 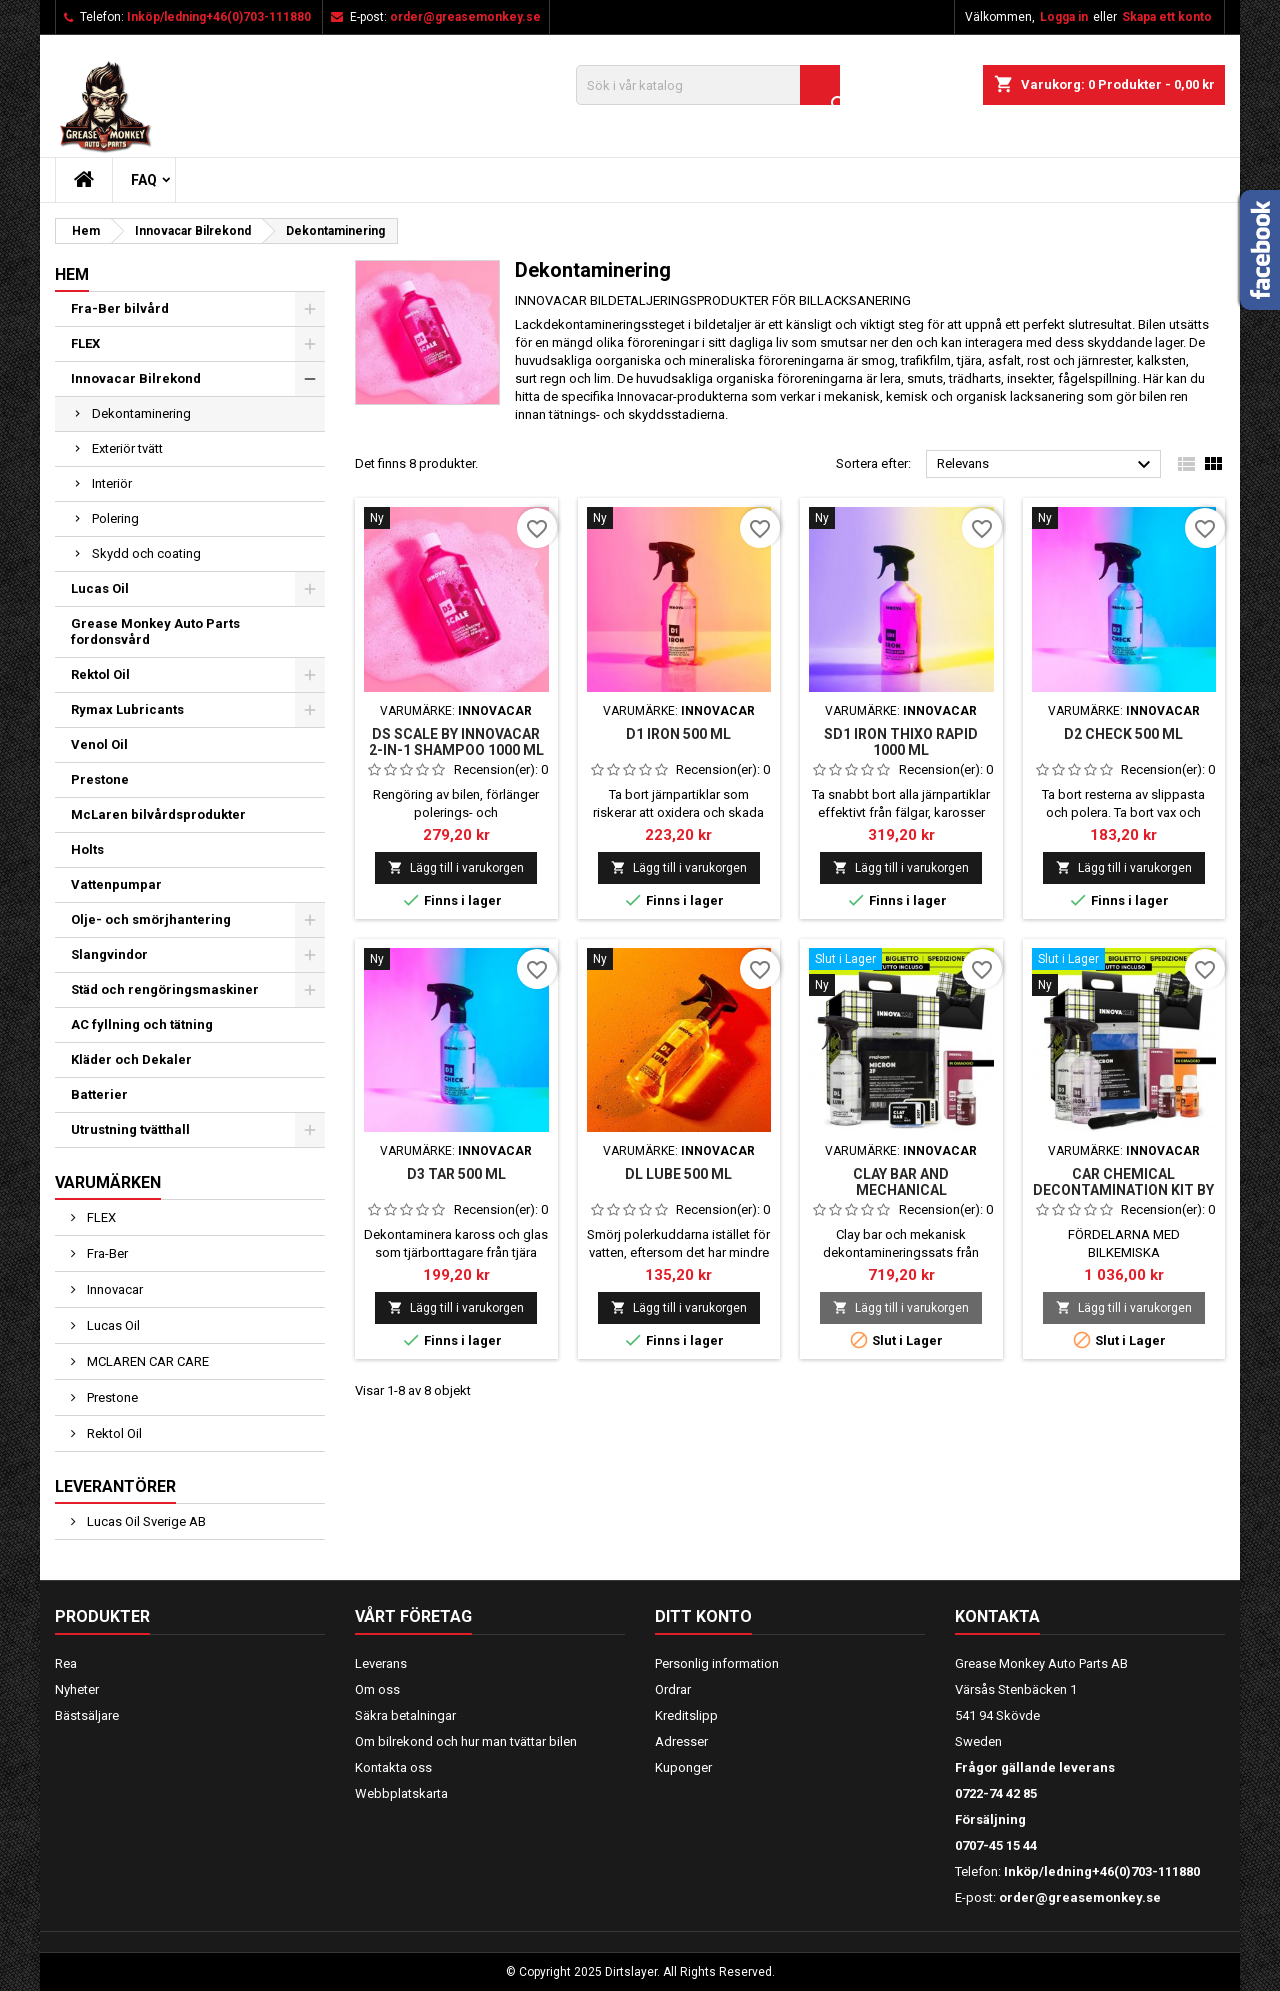 I want to click on Relevans, so click(x=1046, y=465).